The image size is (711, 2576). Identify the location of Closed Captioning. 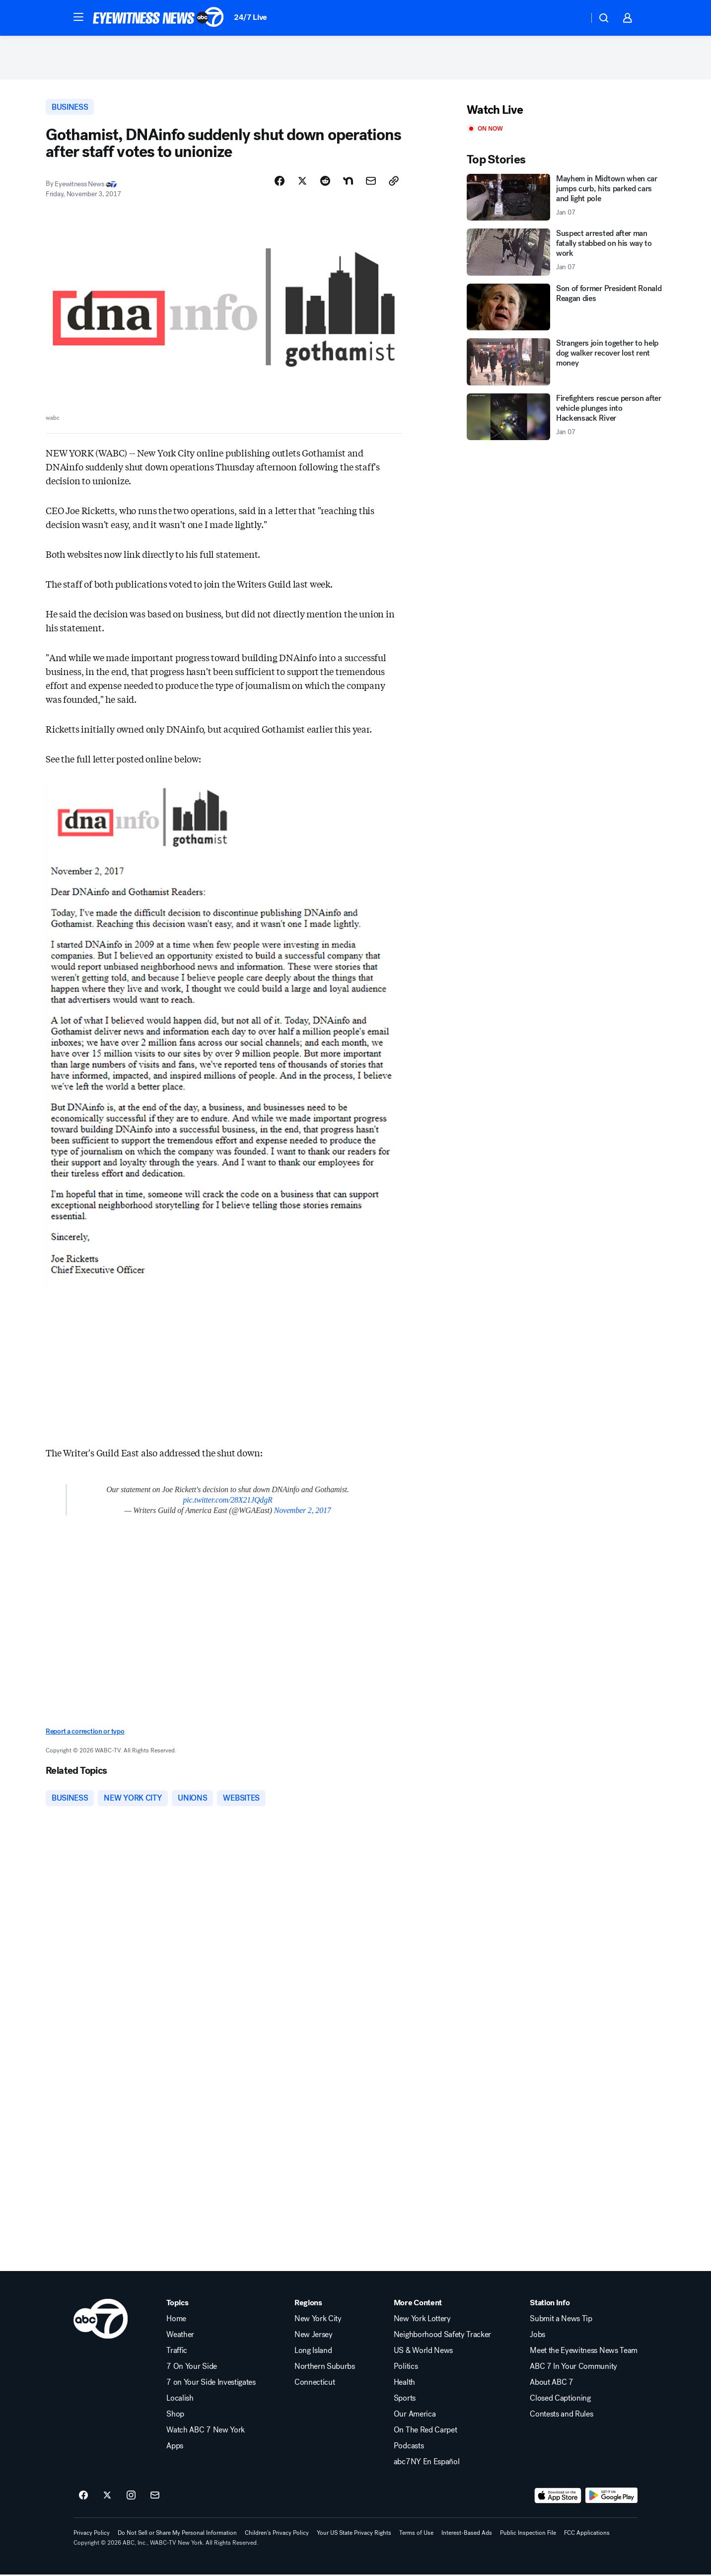
(560, 2400).